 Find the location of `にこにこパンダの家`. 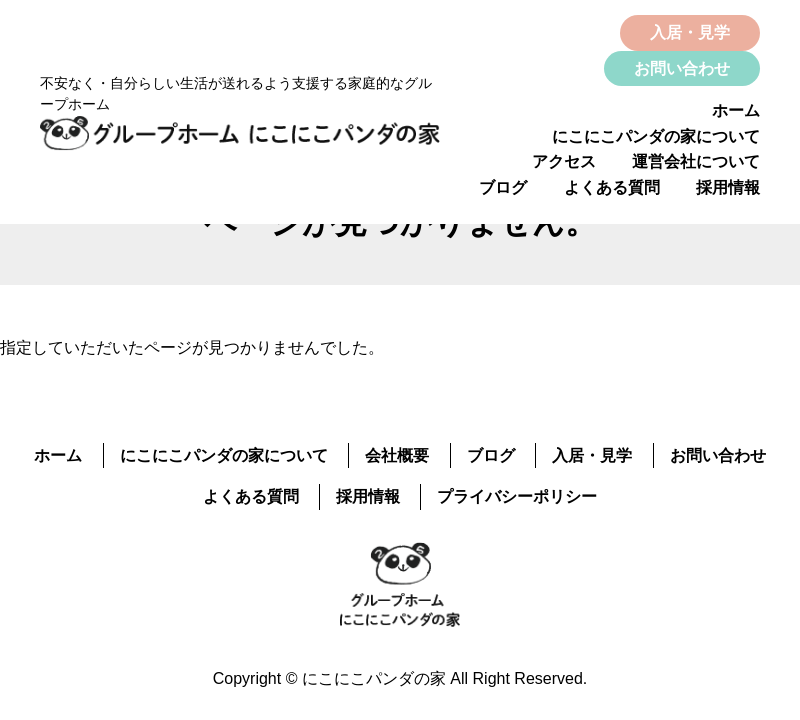

にこにこパンダの家 is located at coordinates (374, 678).